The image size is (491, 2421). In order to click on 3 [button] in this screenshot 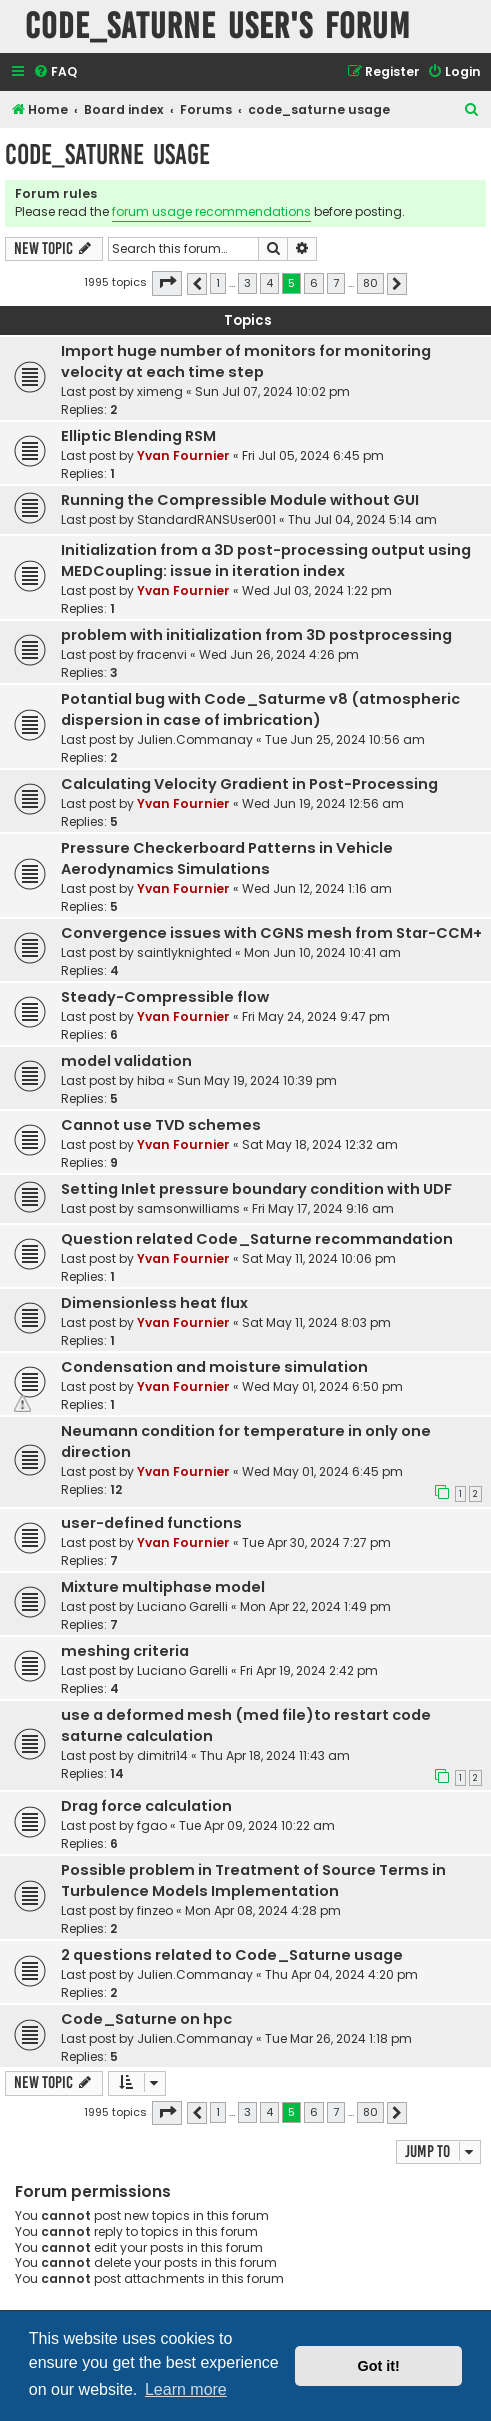, I will do `click(247, 283)`.